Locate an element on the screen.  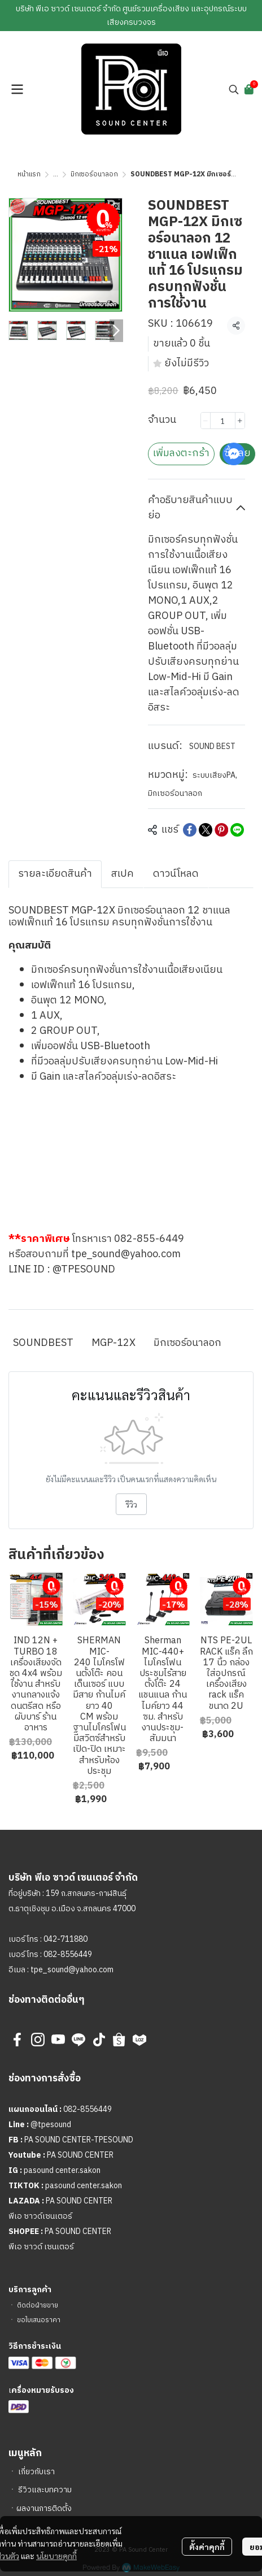
[button] is located at coordinates (234, 89).